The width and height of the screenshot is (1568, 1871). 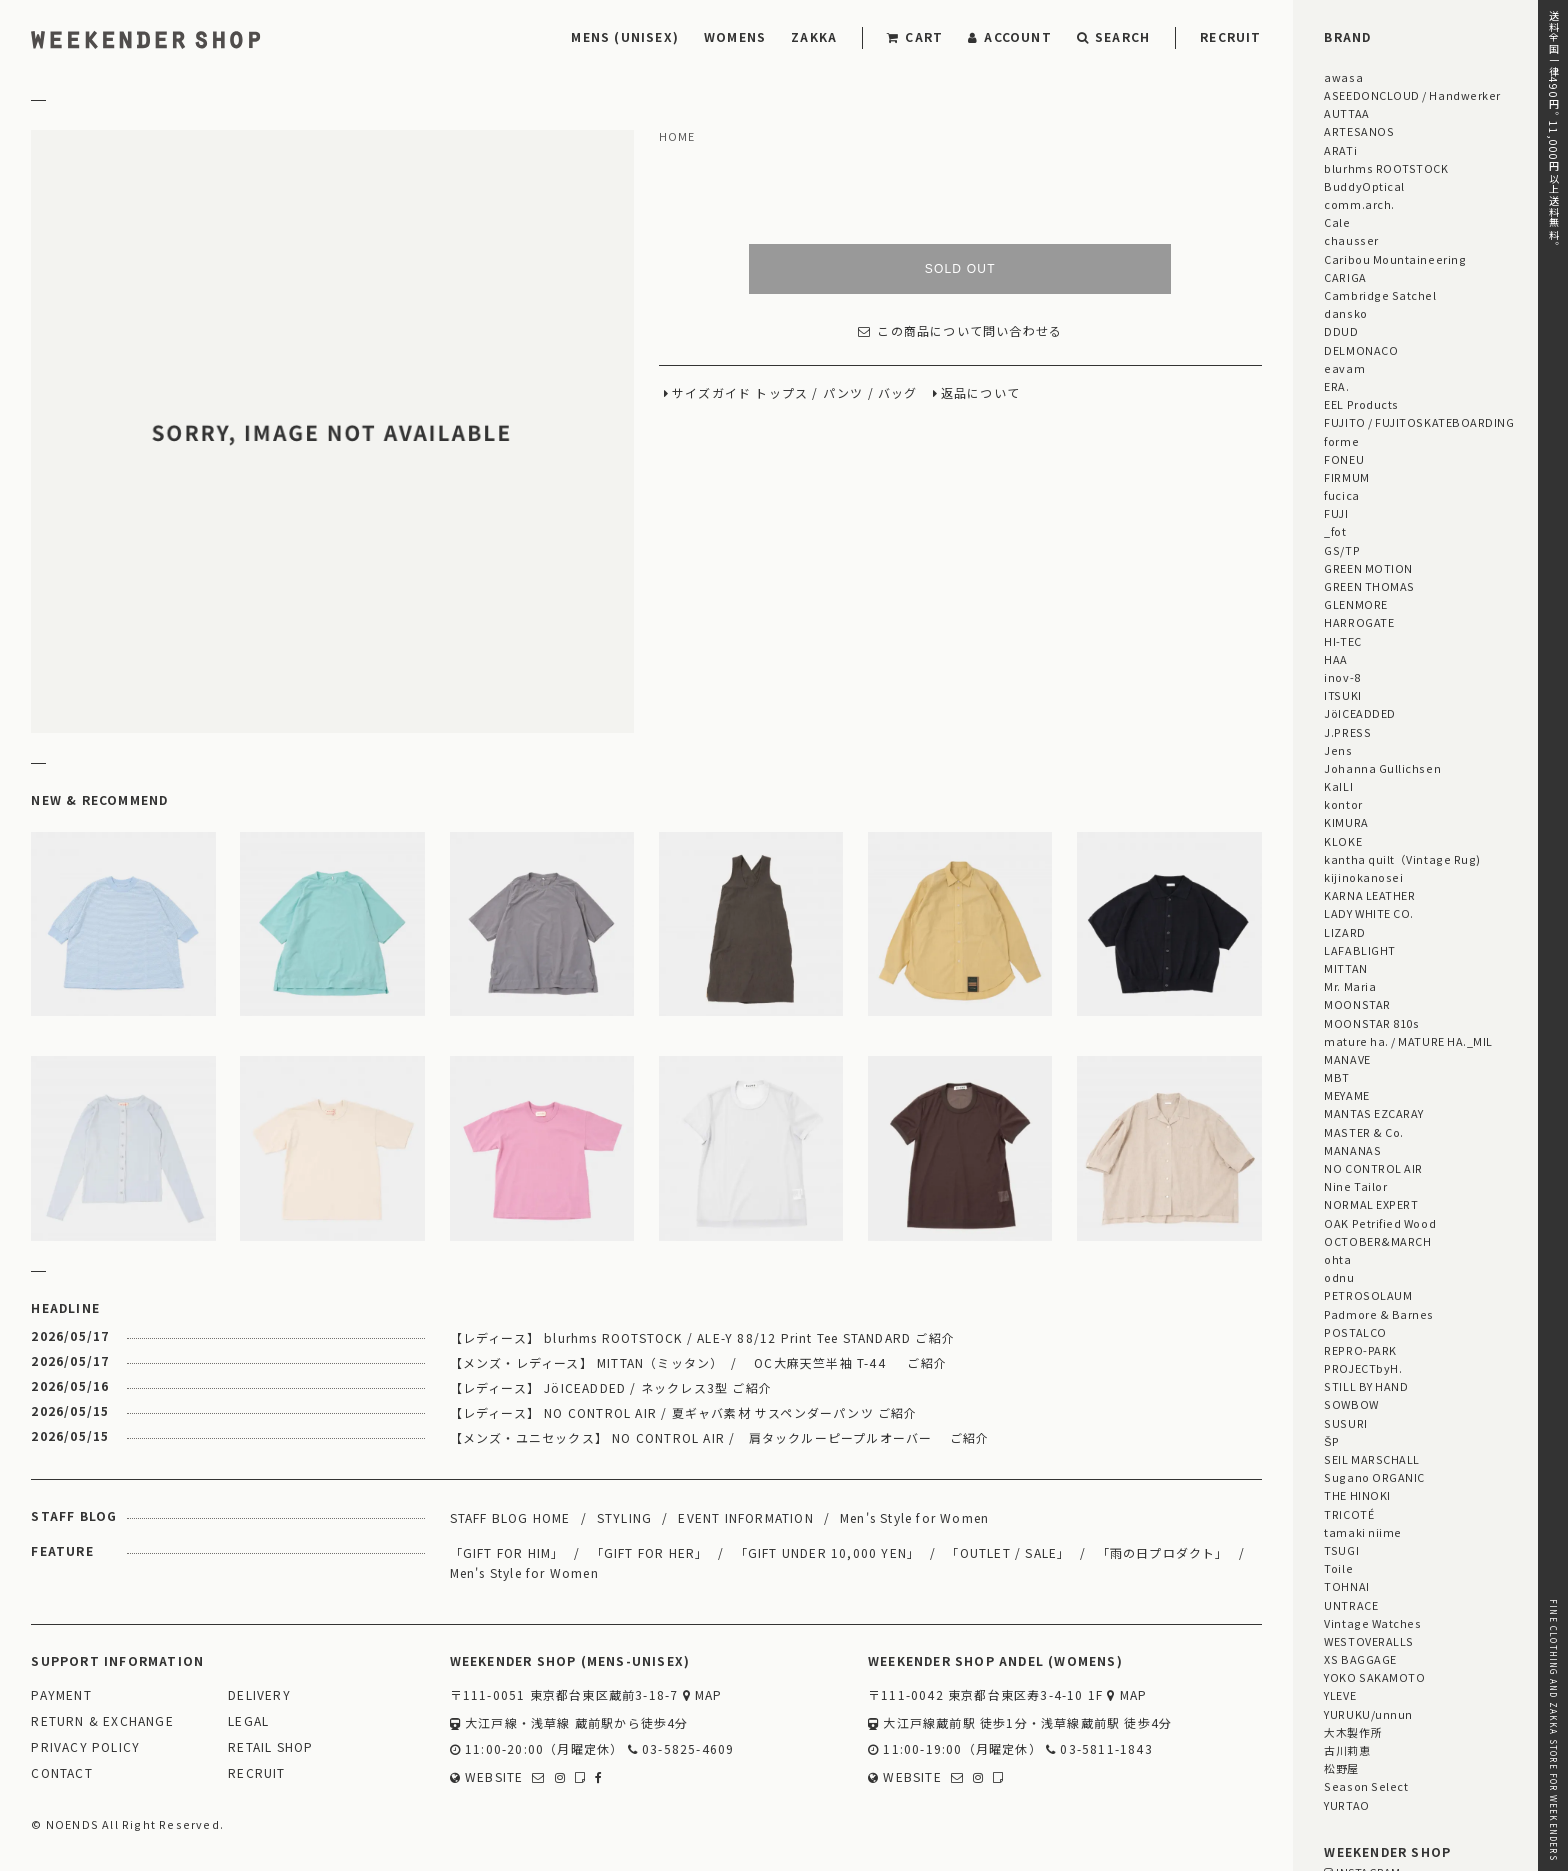 I want to click on LIZARD, so click(x=1344, y=932).